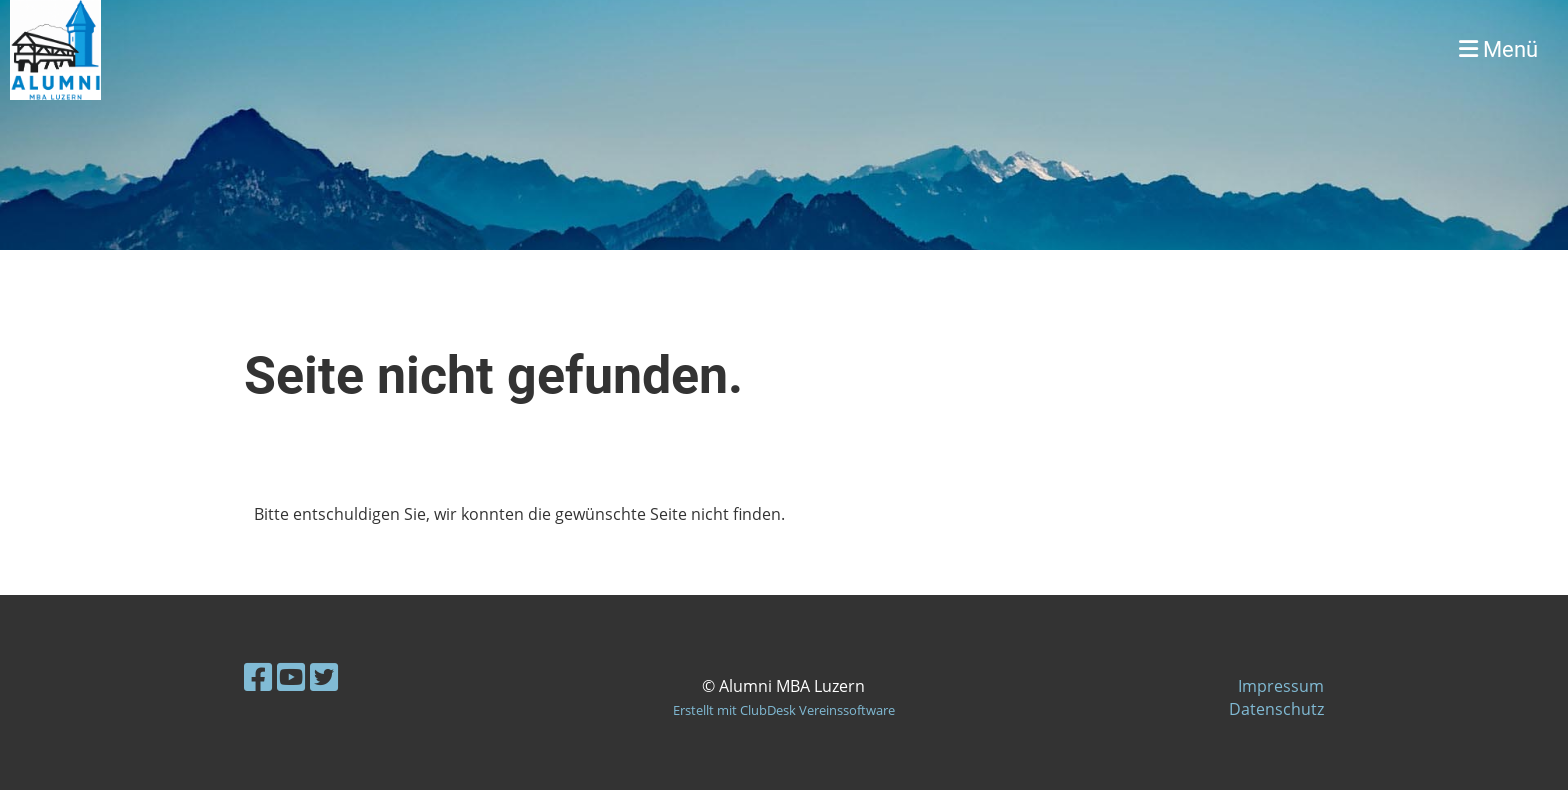 Image resolution: width=1568 pixels, height=790 pixels. Describe the element at coordinates (324, 676) in the screenshot. I see `[Retrouvez-nous sur Twitter]` at that location.